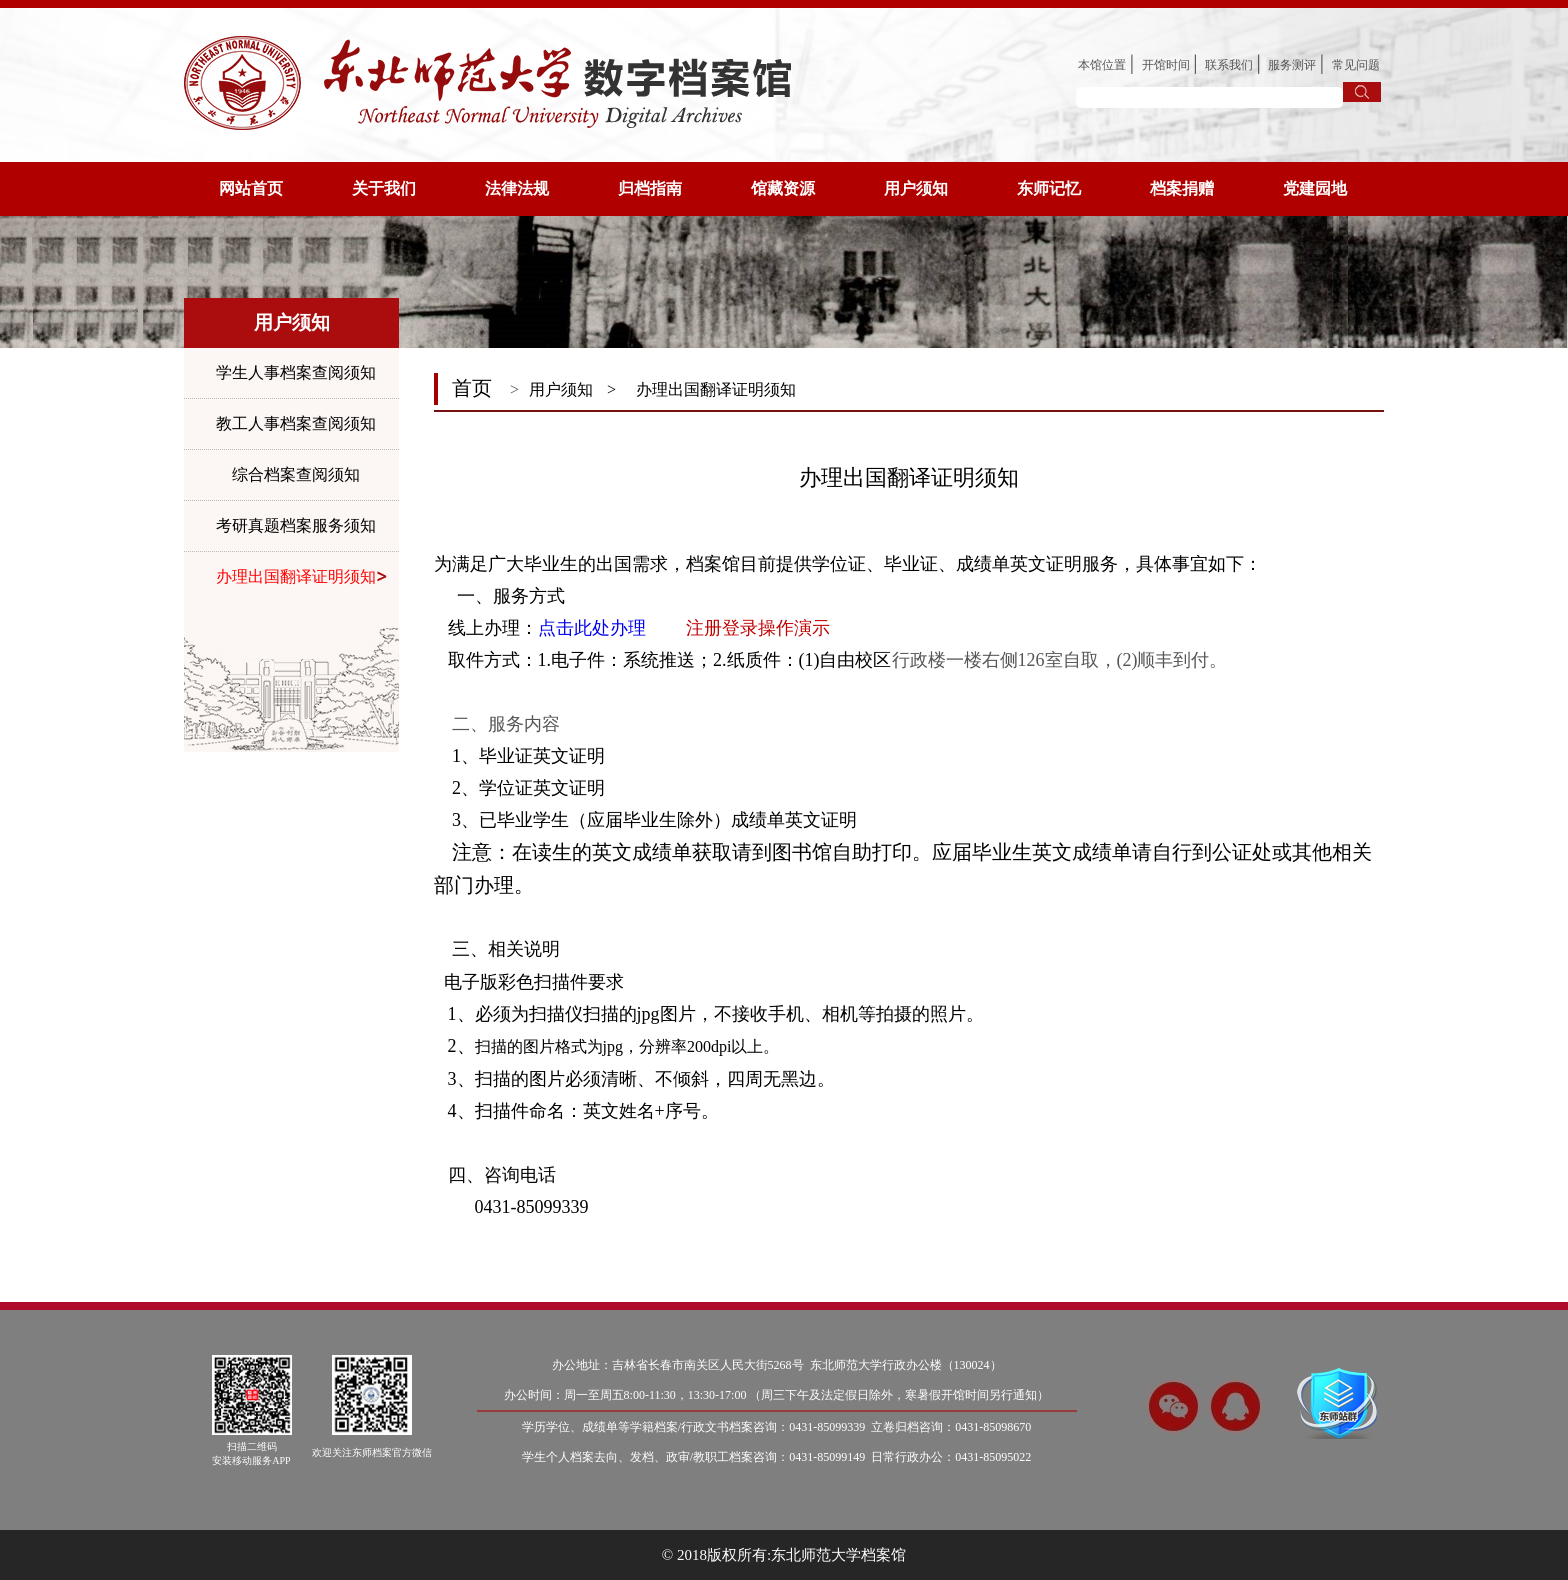  Describe the element at coordinates (783, 188) in the screenshot. I see `馆藏资源` at that location.